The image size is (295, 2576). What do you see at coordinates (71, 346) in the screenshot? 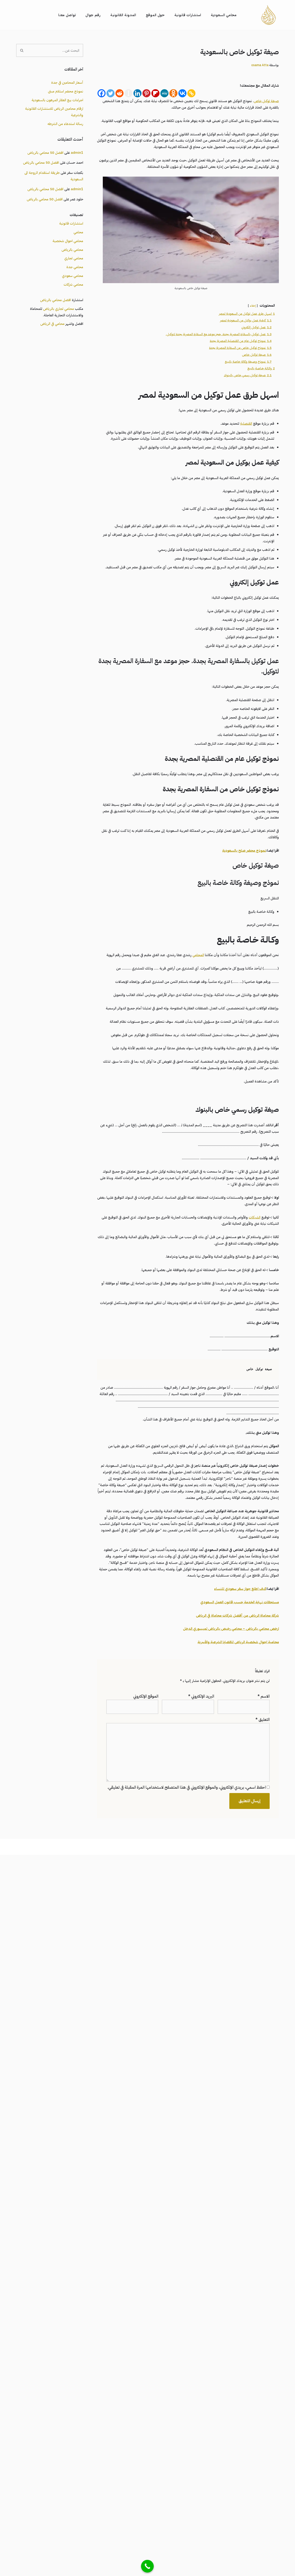
I see `محامي سعودي` at bounding box center [71, 346].